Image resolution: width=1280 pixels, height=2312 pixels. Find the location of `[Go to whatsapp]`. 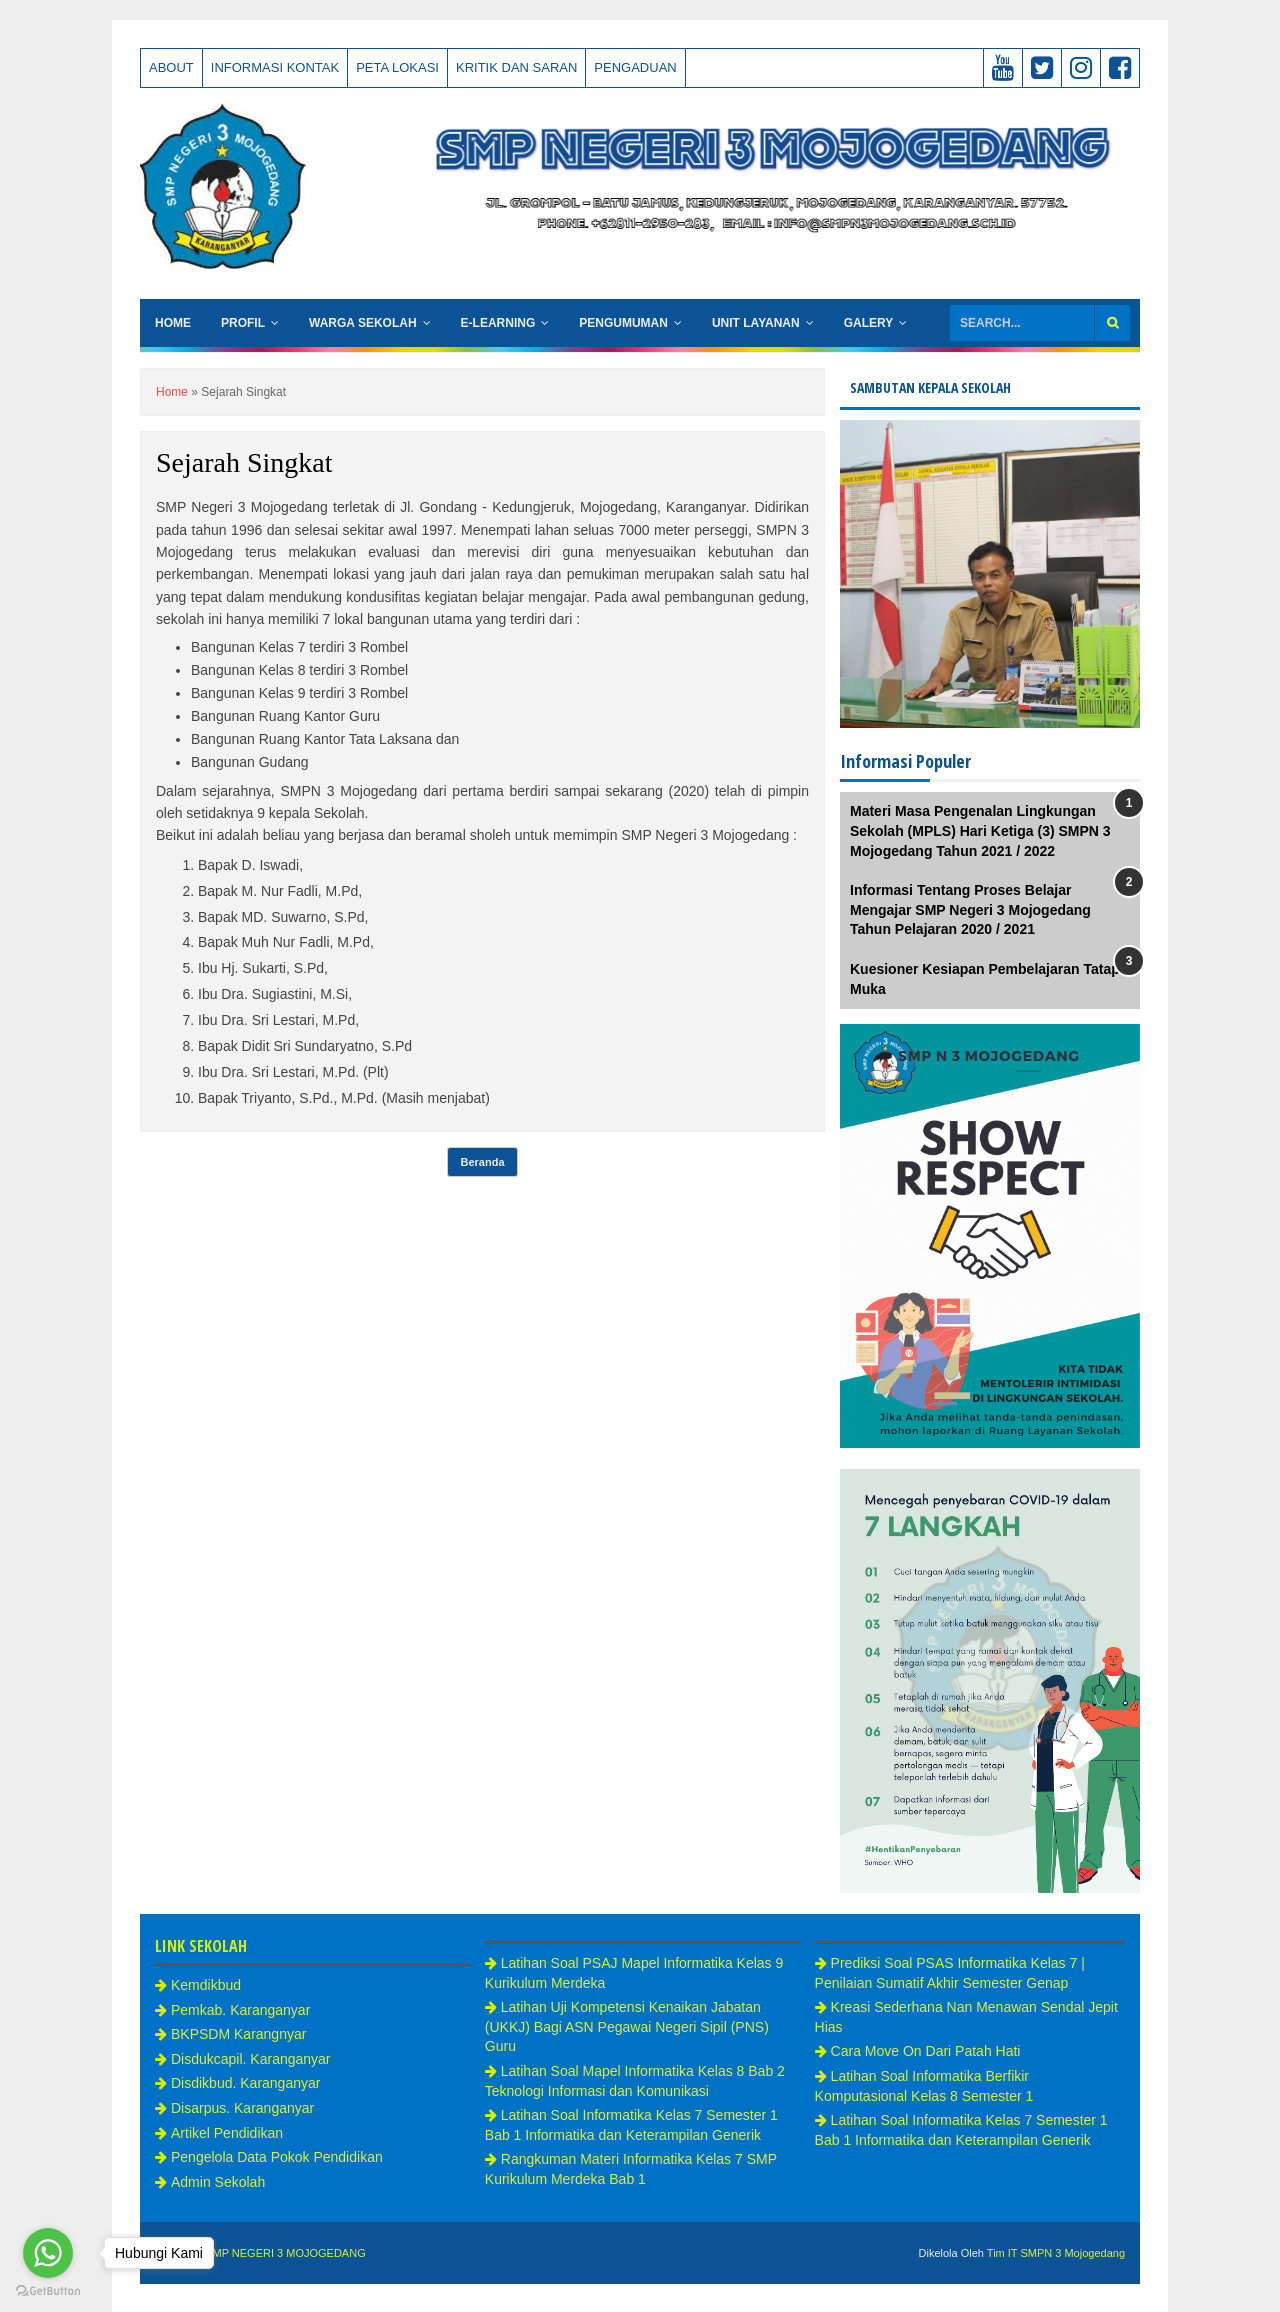

[Go to whatsapp] is located at coordinates (48, 2253).